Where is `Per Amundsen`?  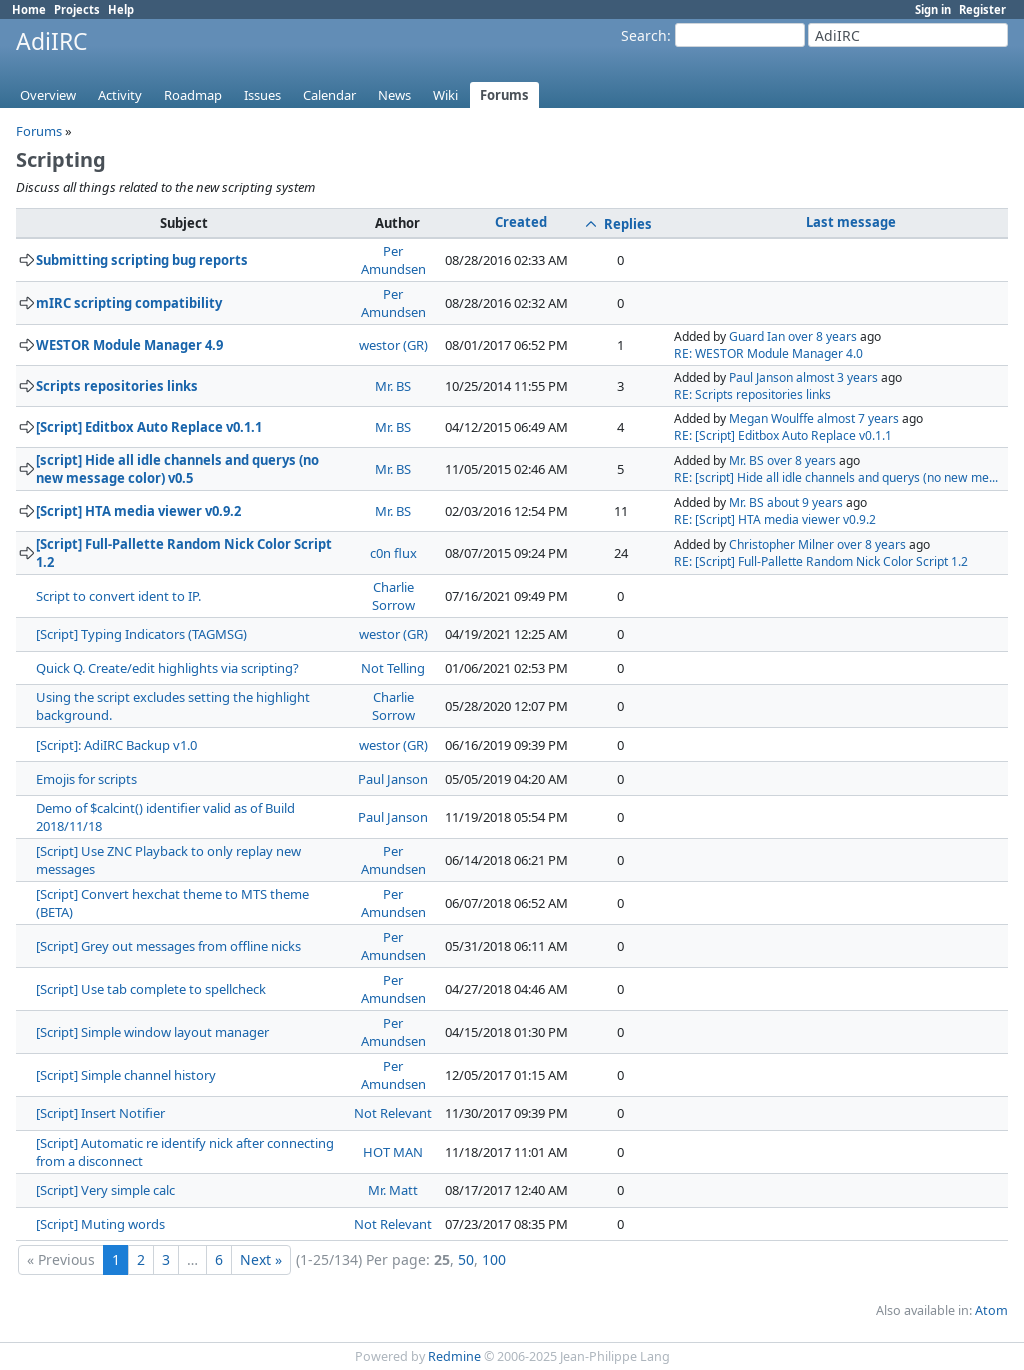
Per Amundsen is located at coordinates (393, 260).